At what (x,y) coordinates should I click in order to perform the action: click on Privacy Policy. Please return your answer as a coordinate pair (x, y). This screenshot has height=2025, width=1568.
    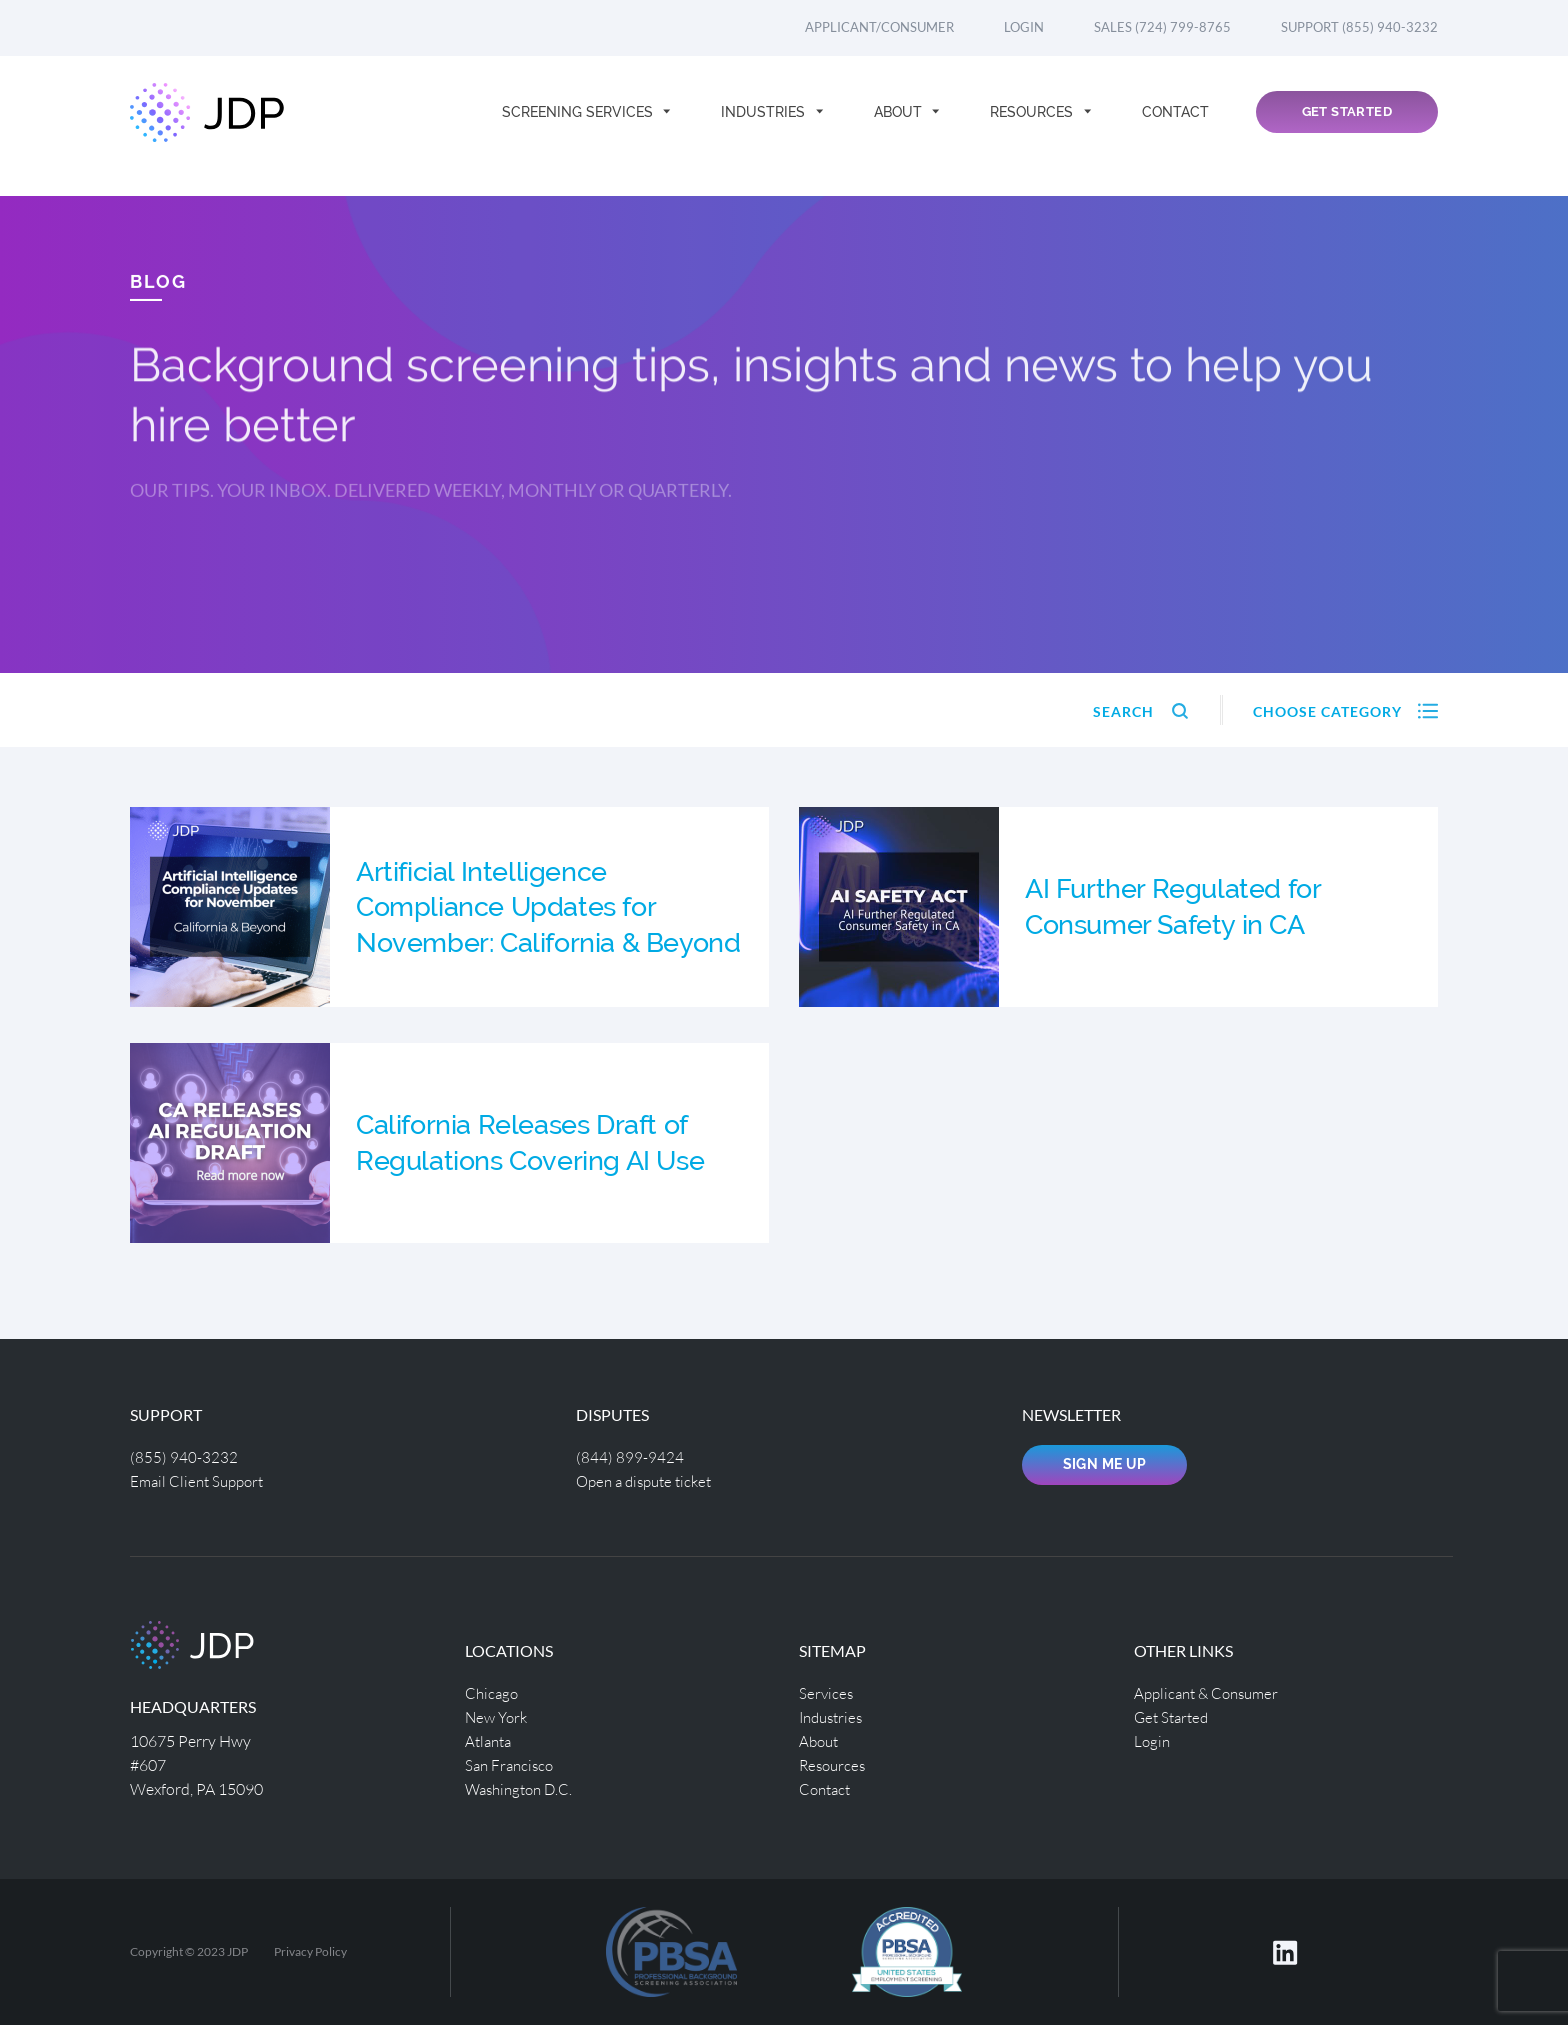
    Looking at the image, I should click on (310, 1951).